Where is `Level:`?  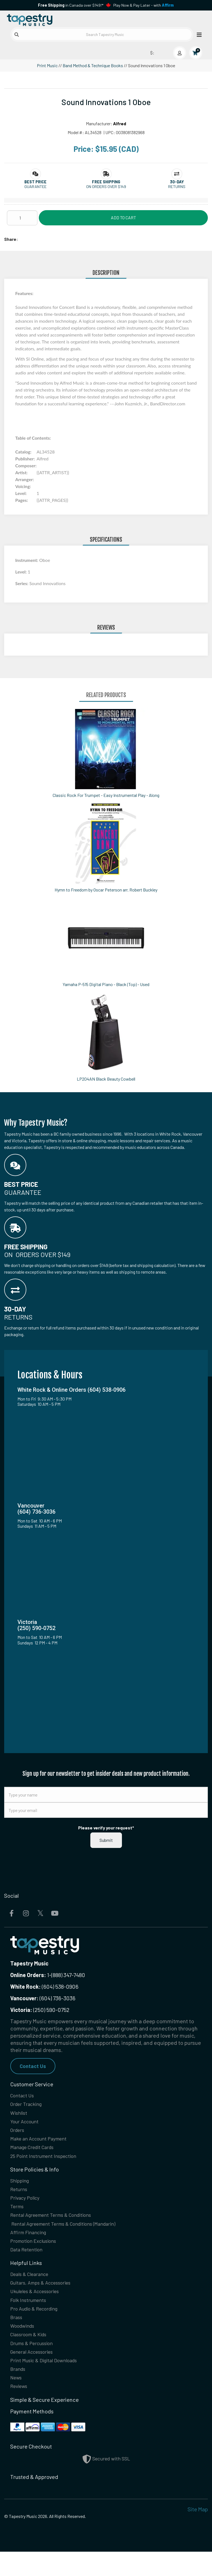 Level: is located at coordinates (21, 571).